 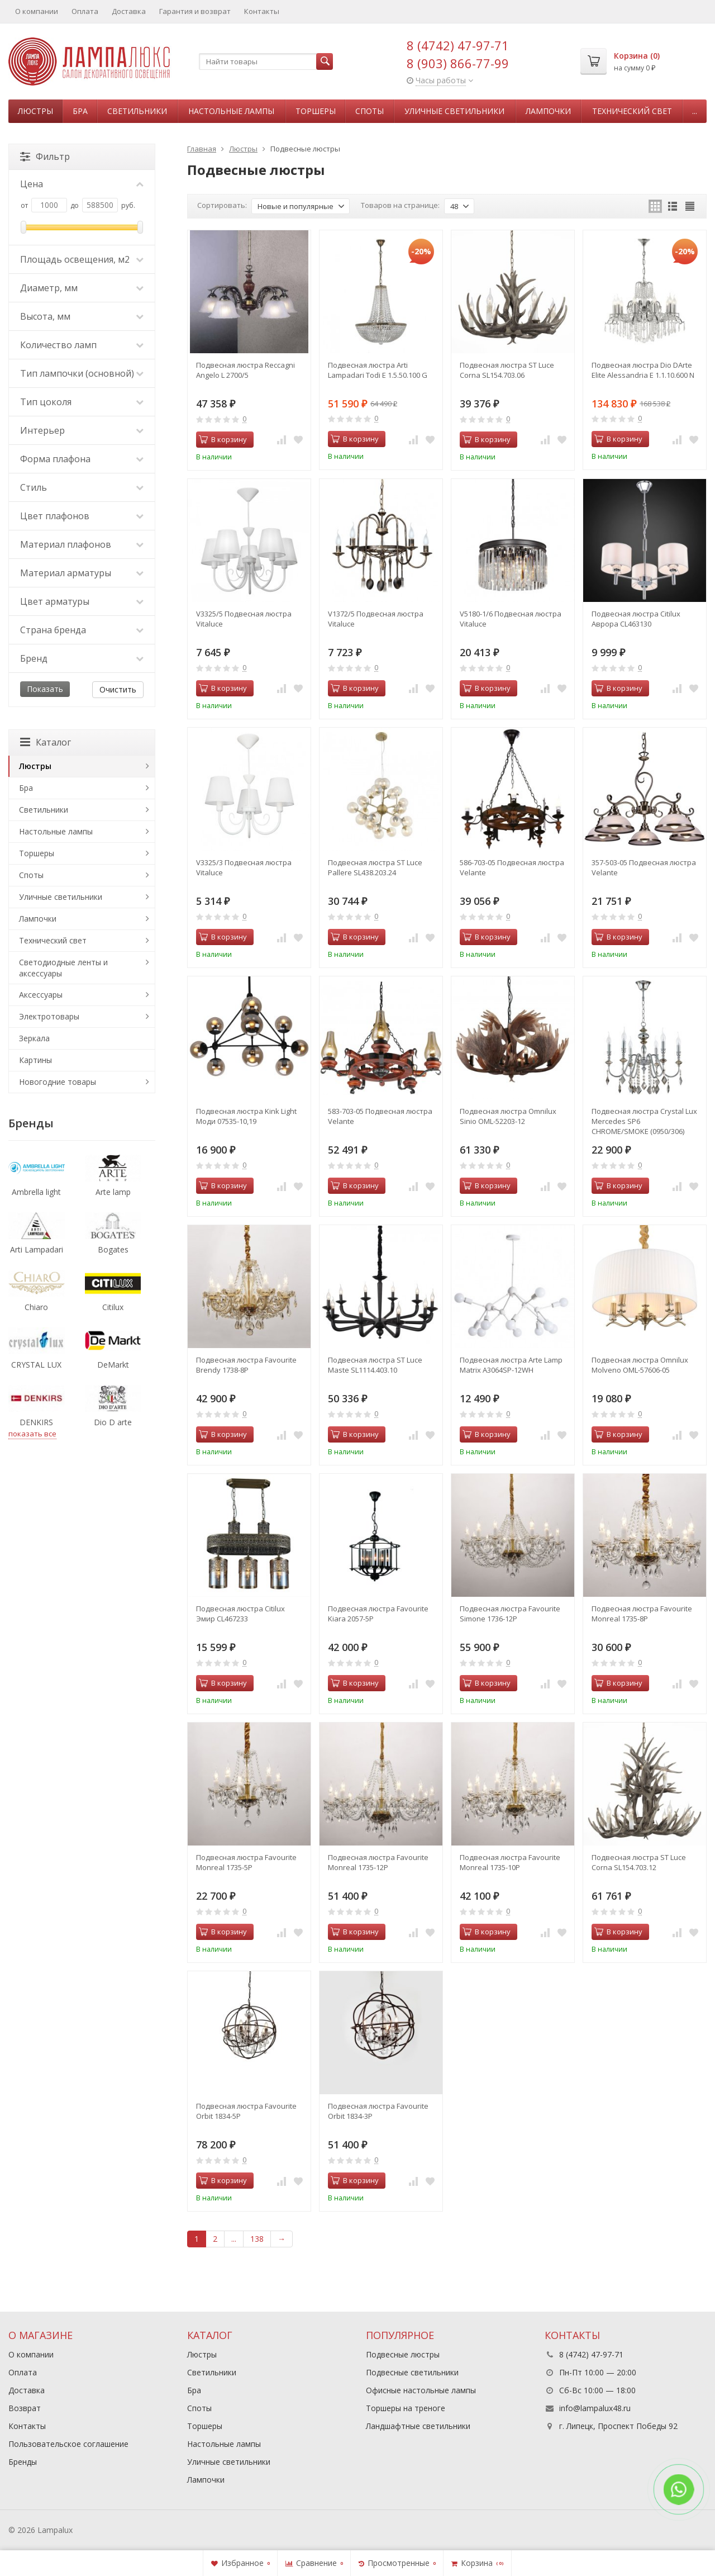 I want to click on V3325/3 Подвесная люстра Vitaluce, so click(x=244, y=867).